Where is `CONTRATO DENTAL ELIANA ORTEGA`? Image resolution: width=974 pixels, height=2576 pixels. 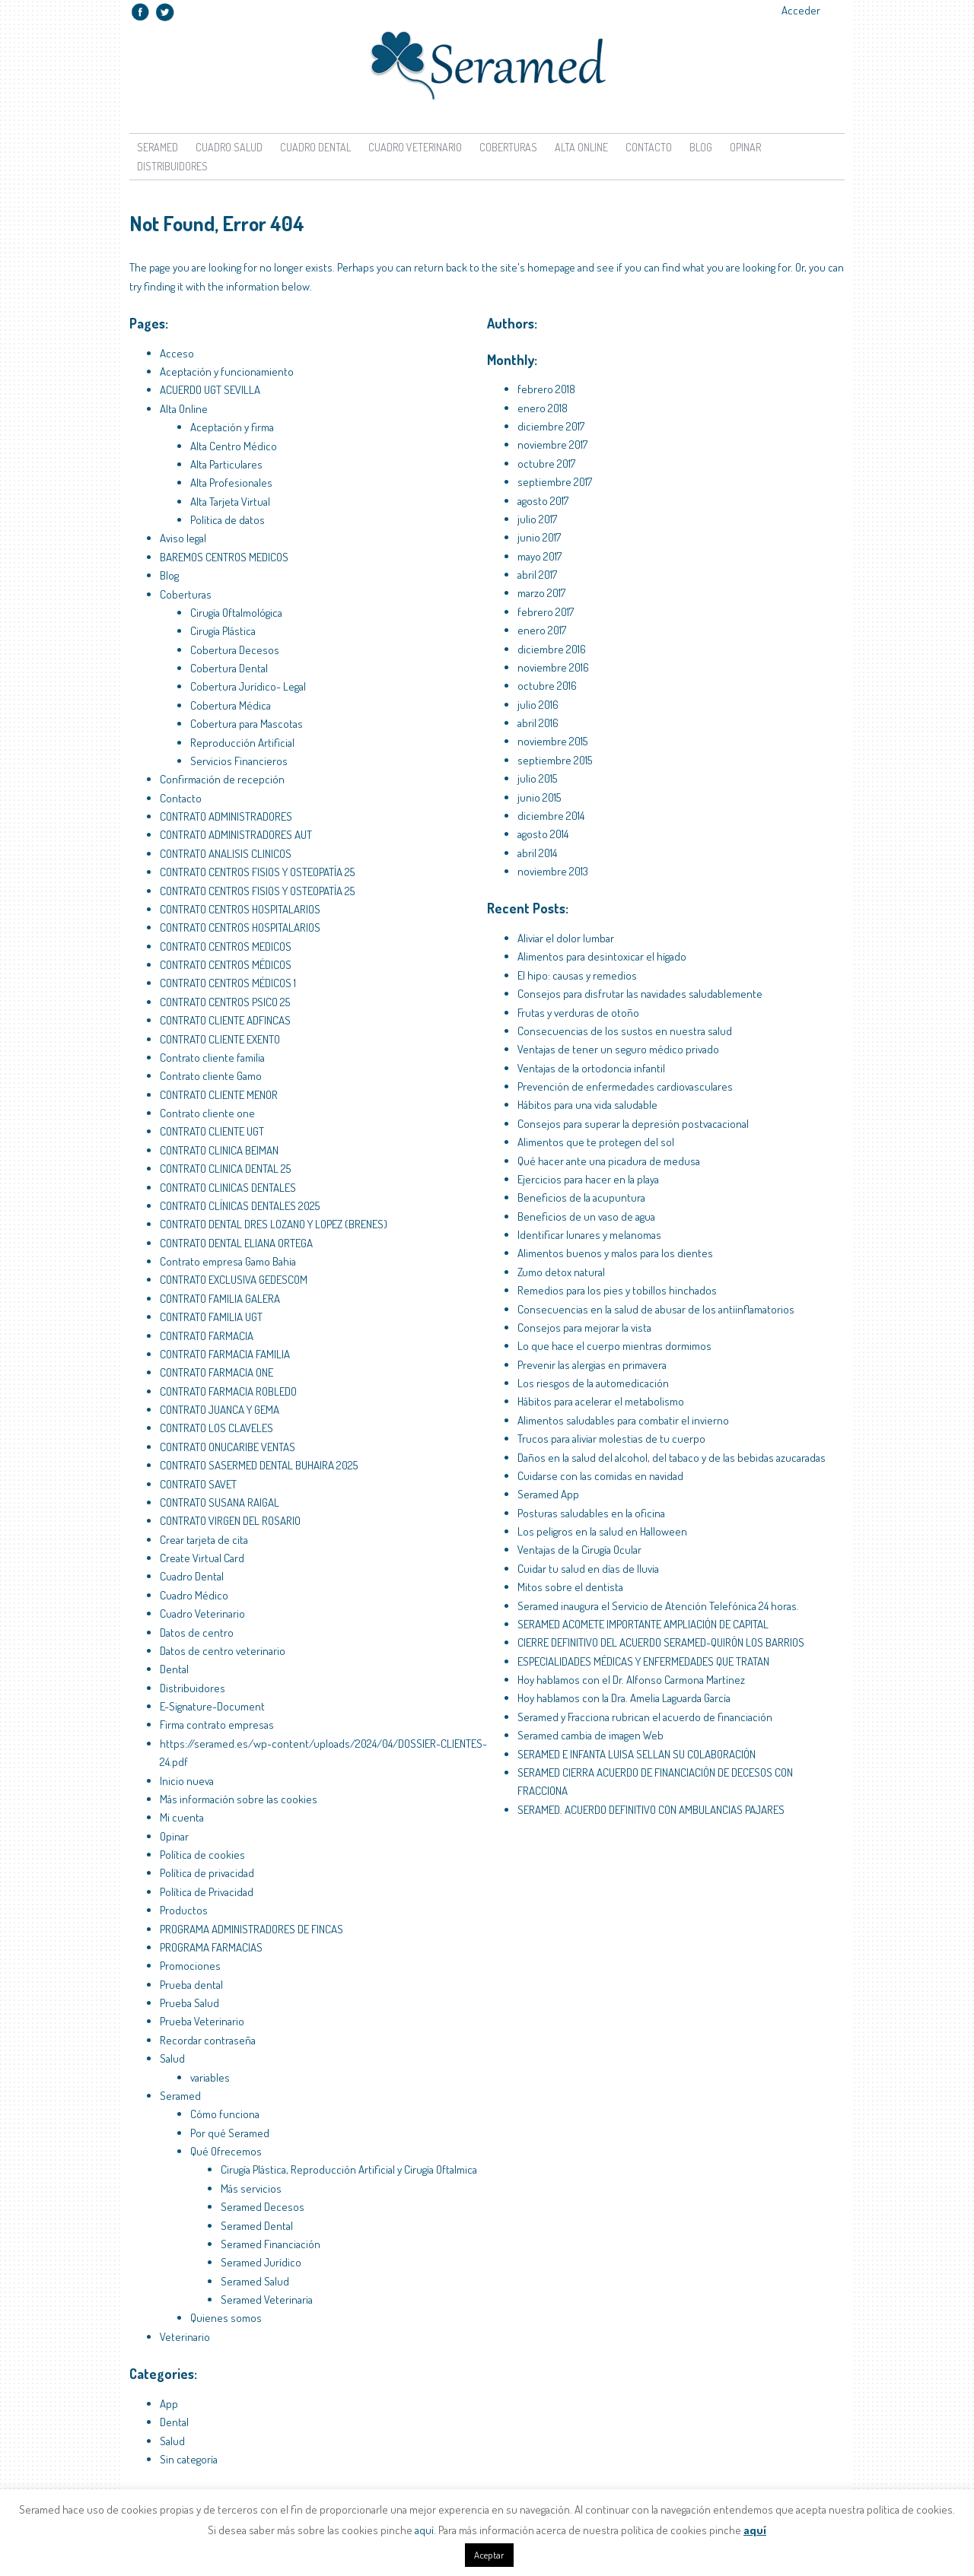 CONTRATO DENTAL ELIANA ORTEGA is located at coordinates (236, 1243).